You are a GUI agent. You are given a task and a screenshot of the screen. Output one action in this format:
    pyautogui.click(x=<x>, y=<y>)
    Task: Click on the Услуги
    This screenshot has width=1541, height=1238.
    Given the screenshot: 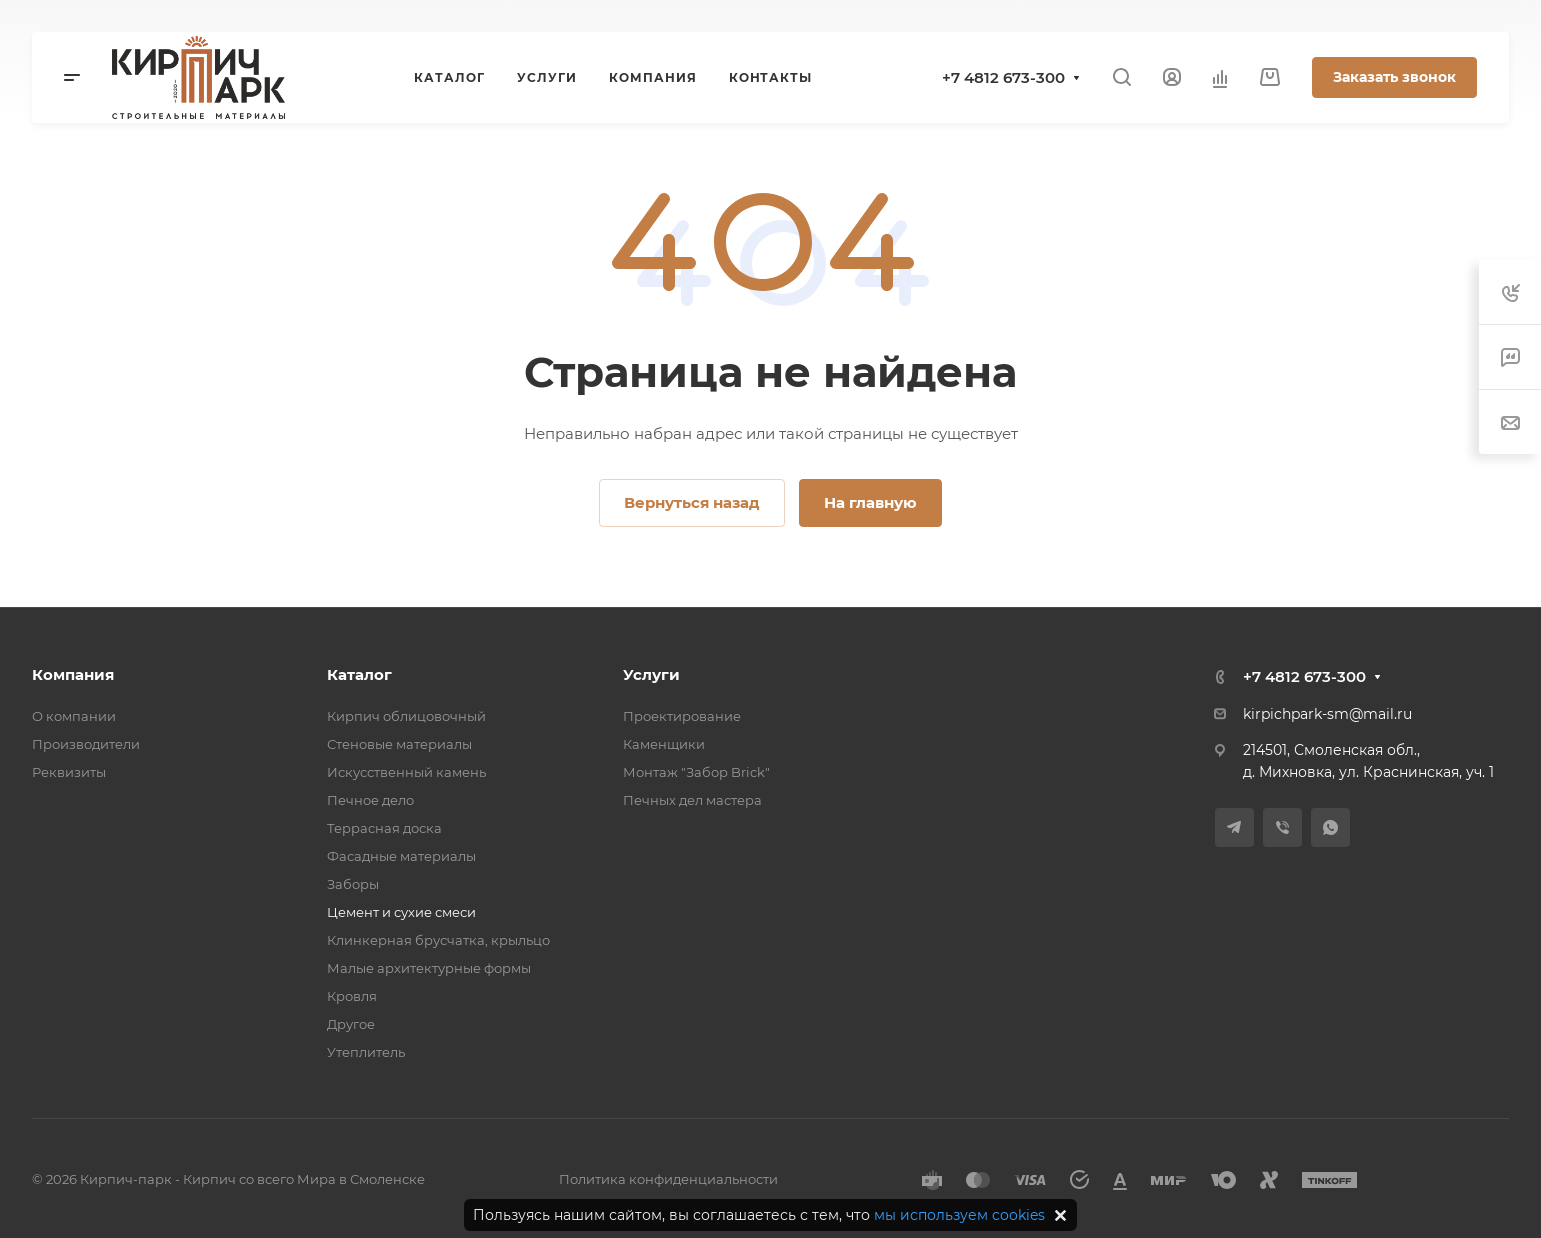 What is the action you would take?
    pyautogui.click(x=651, y=674)
    